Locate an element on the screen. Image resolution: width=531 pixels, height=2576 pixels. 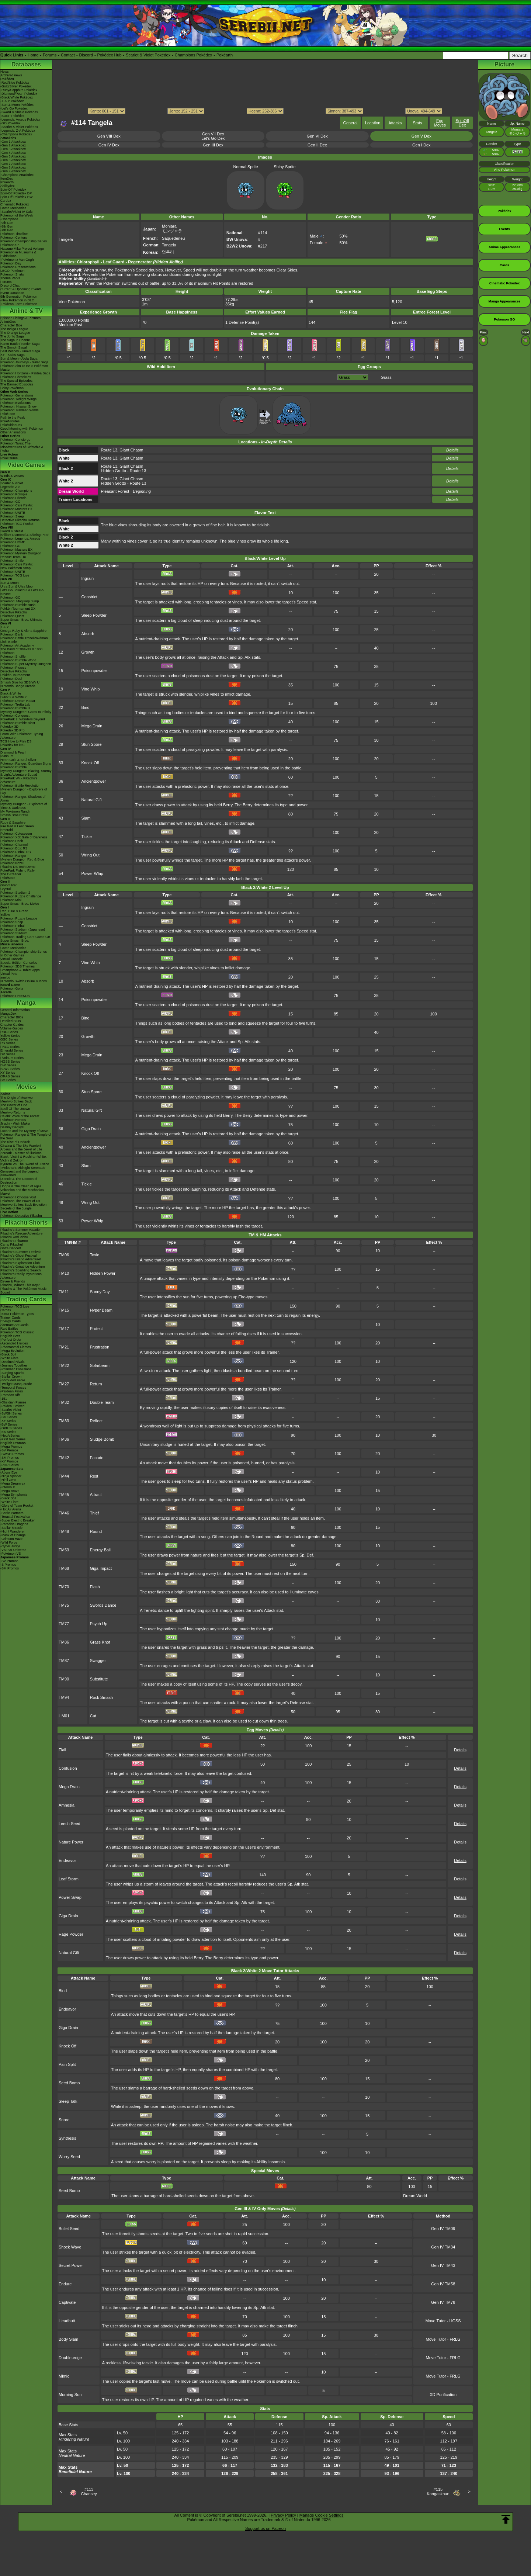
Seed Bomb is located at coordinates (69, 2083).